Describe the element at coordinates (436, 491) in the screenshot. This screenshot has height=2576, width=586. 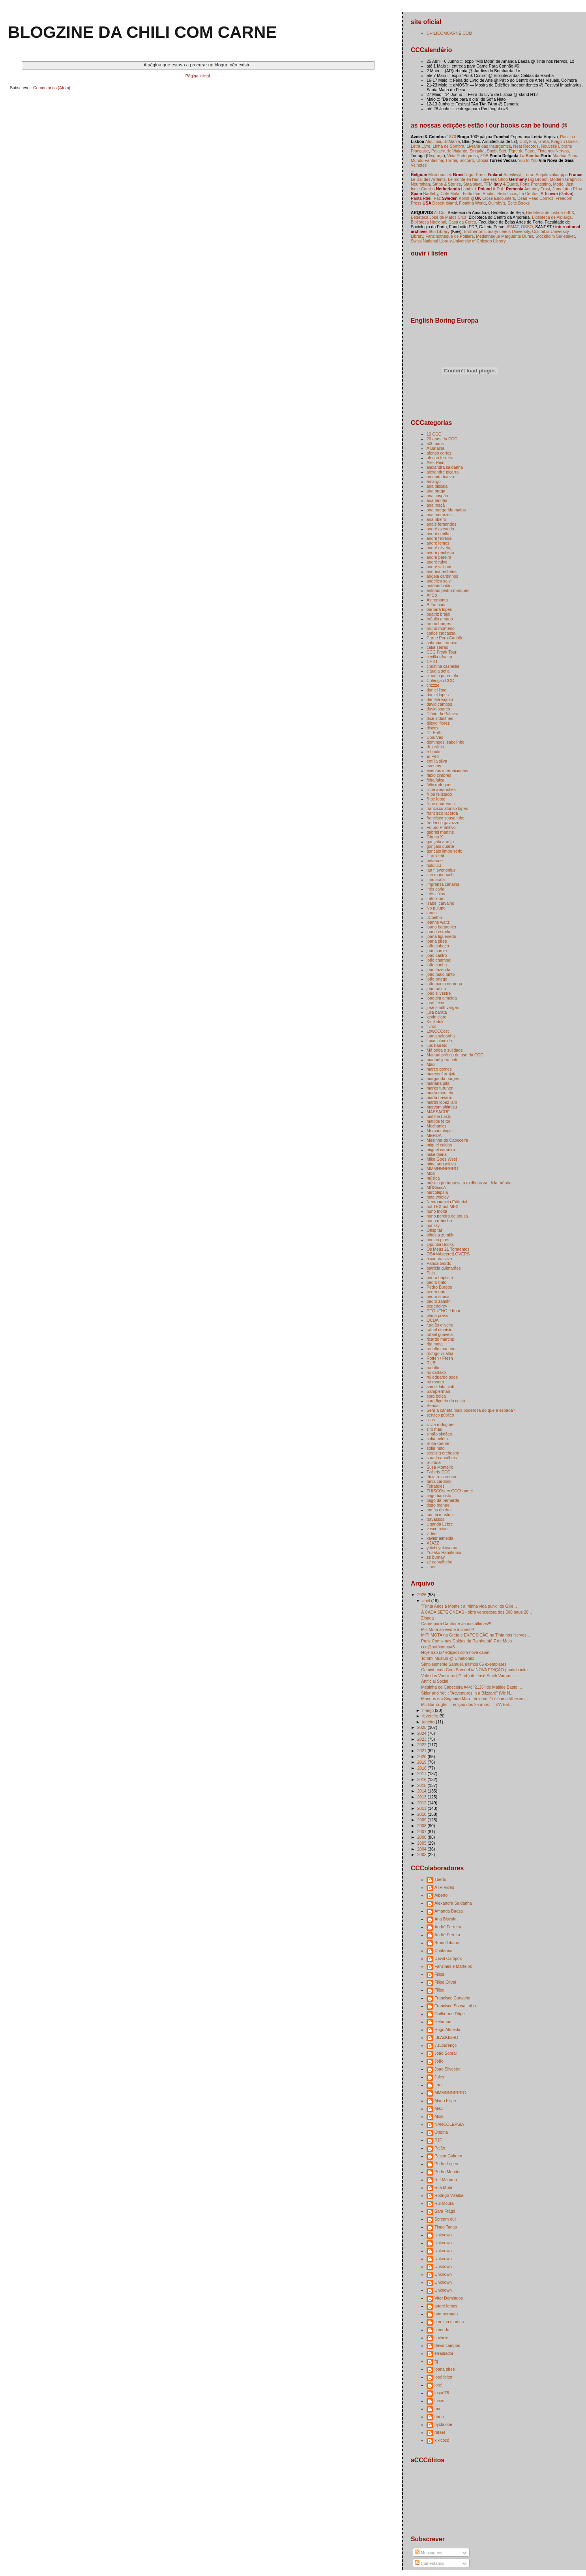
I see `ana braga` at that location.